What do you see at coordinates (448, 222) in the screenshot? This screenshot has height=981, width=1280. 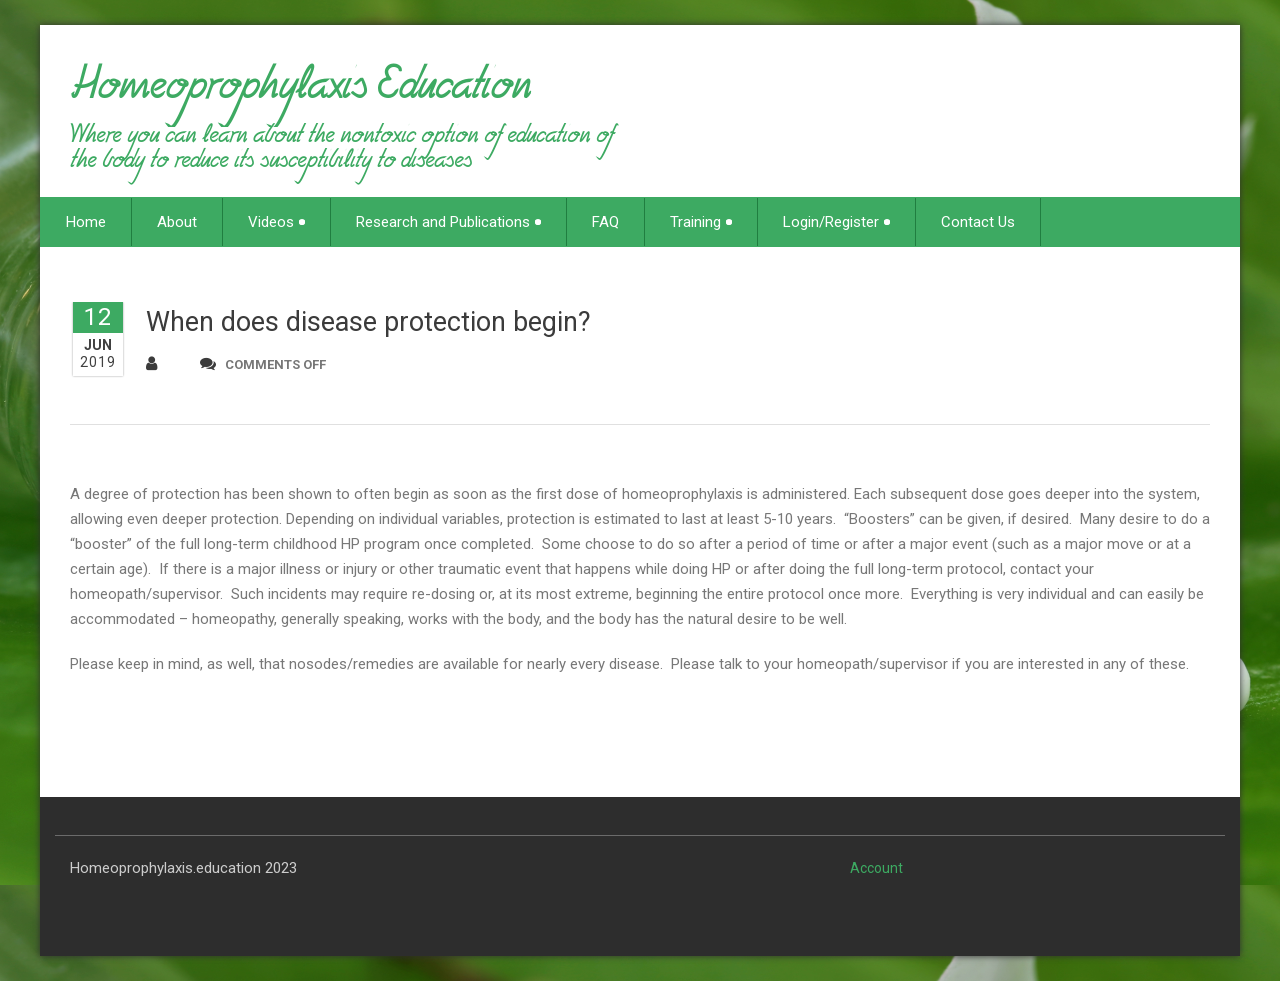 I see `Research and Publications` at bounding box center [448, 222].